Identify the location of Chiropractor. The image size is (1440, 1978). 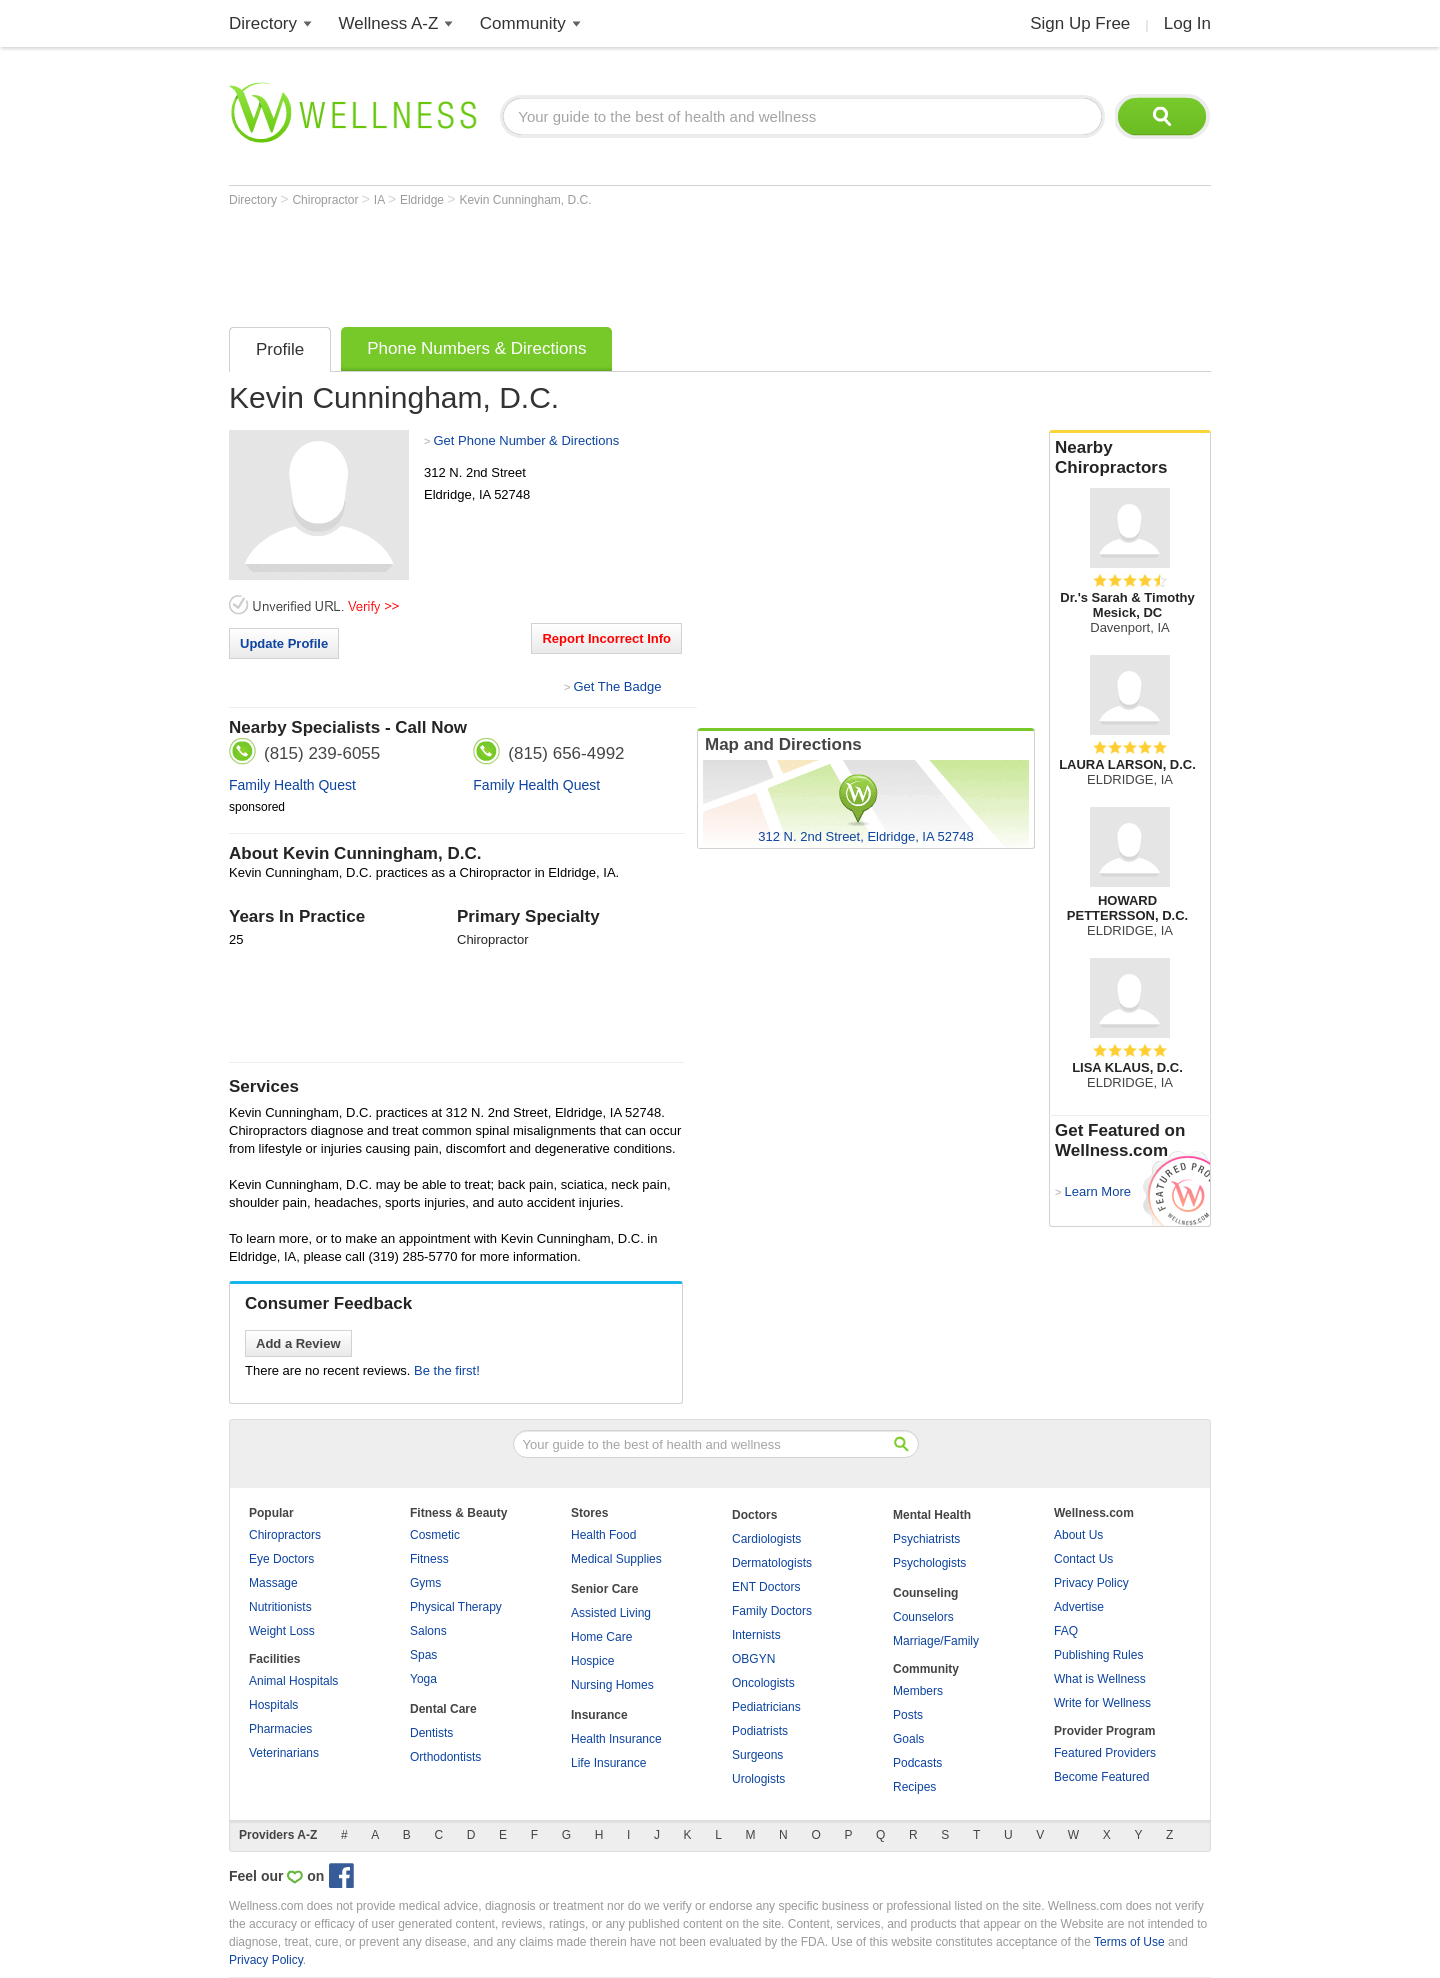
(326, 200).